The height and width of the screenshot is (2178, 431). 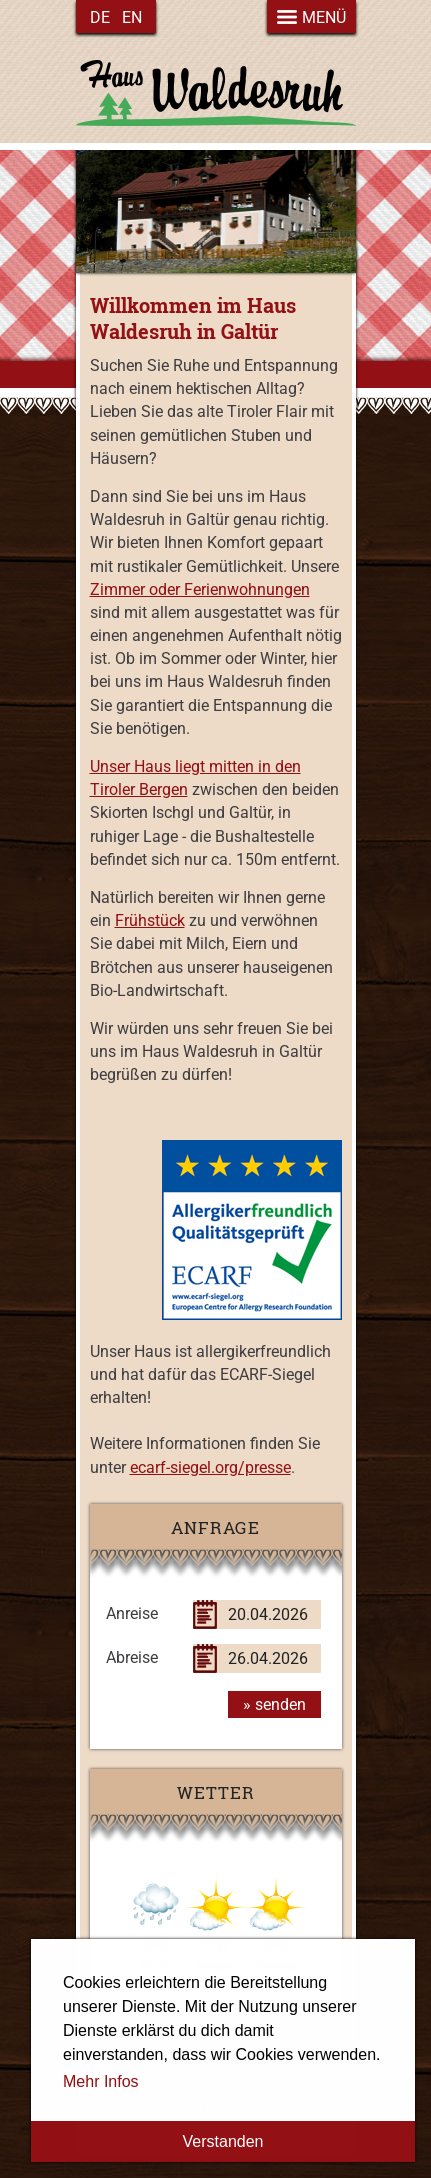 What do you see at coordinates (210, 1467) in the screenshot?
I see `ecarf-siegel.org/presse` at bounding box center [210, 1467].